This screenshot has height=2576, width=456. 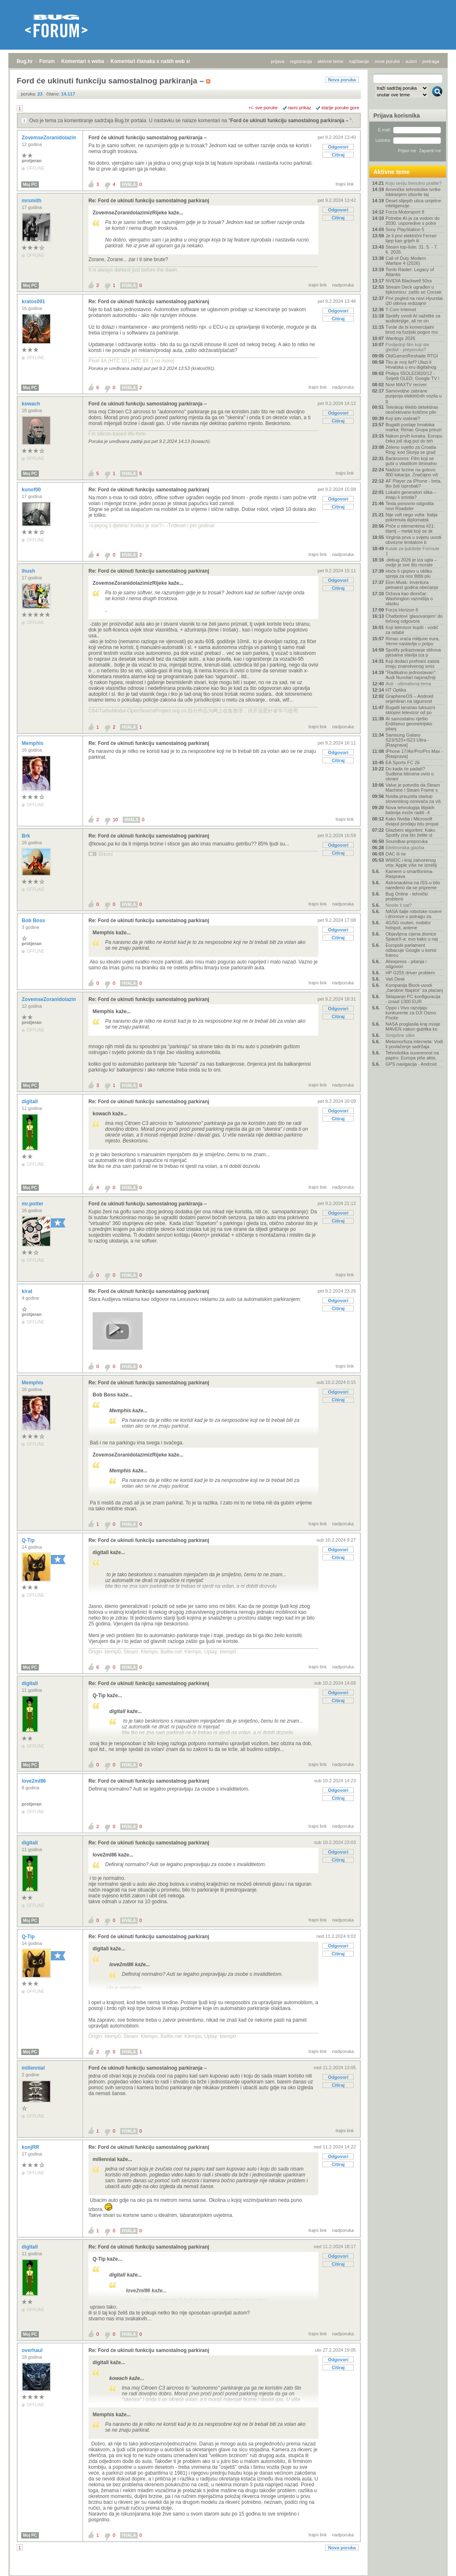 I want to click on Forza Motorsport 8, so click(x=404, y=211).